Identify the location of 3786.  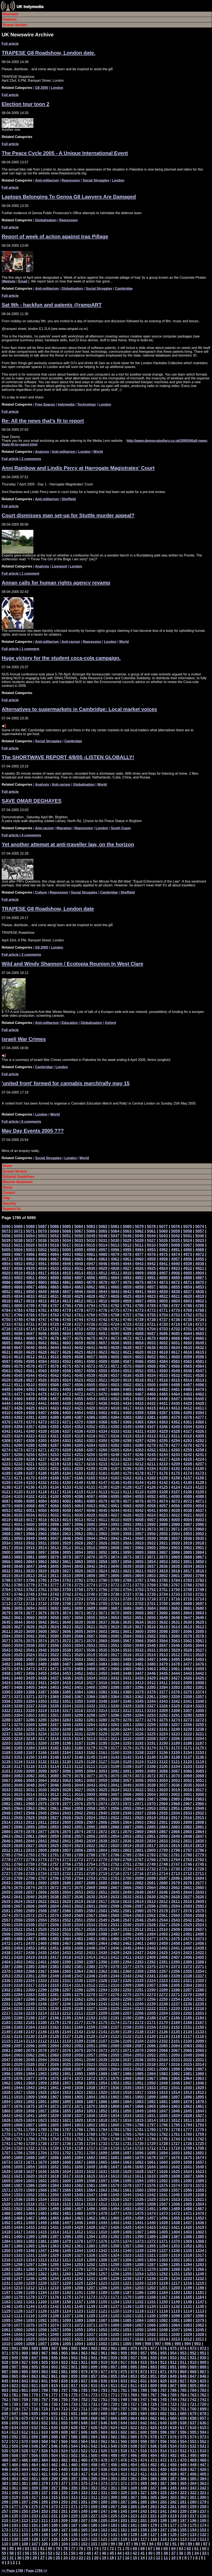
(151, 1580).